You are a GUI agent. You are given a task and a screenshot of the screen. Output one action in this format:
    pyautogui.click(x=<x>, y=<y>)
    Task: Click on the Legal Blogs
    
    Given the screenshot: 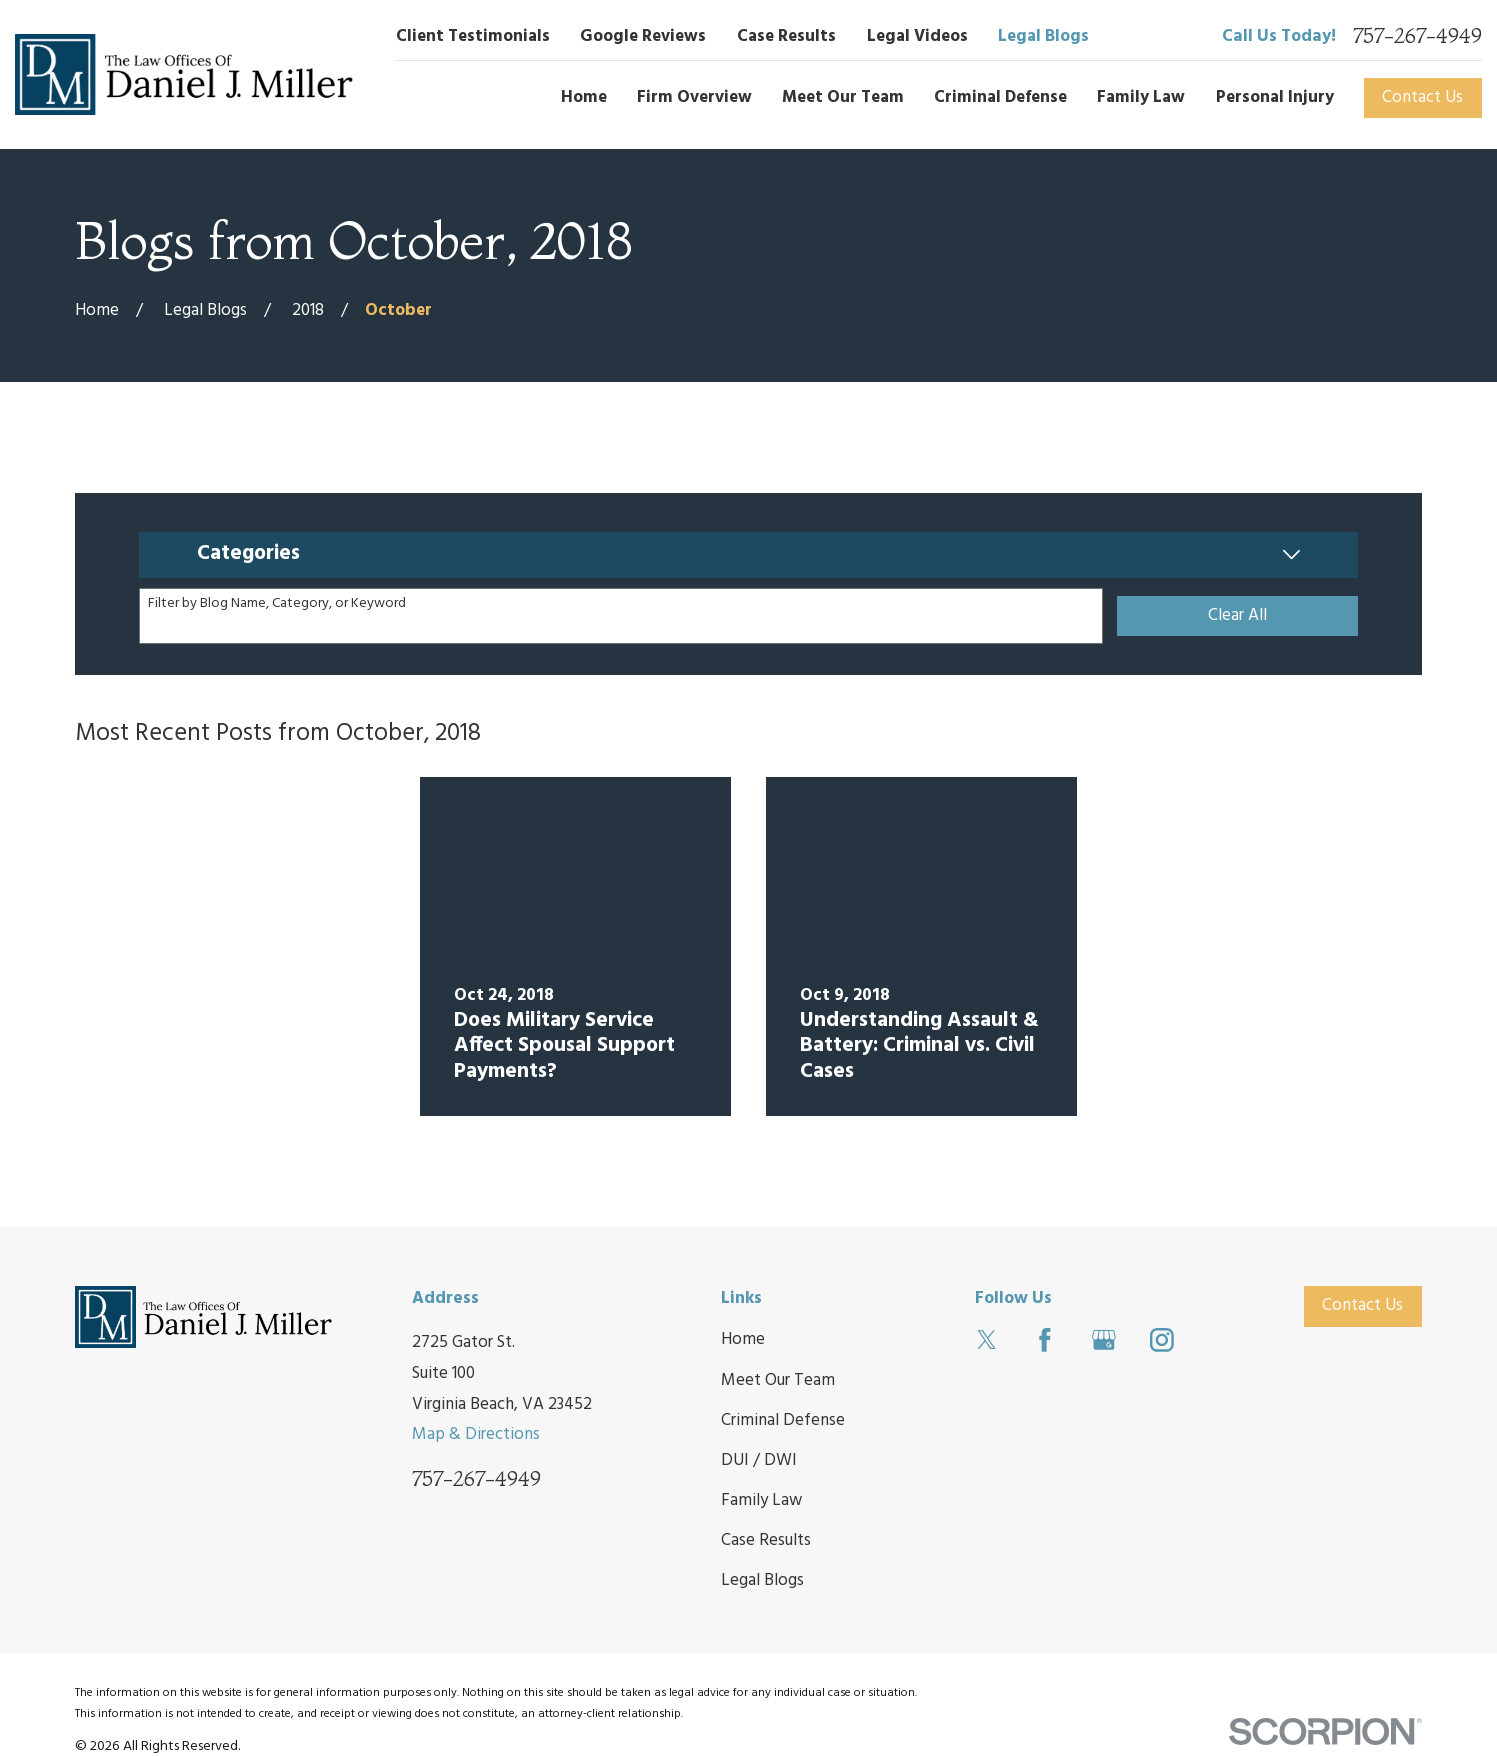 What is the action you would take?
    pyautogui.click(x=1043, y=36)
    